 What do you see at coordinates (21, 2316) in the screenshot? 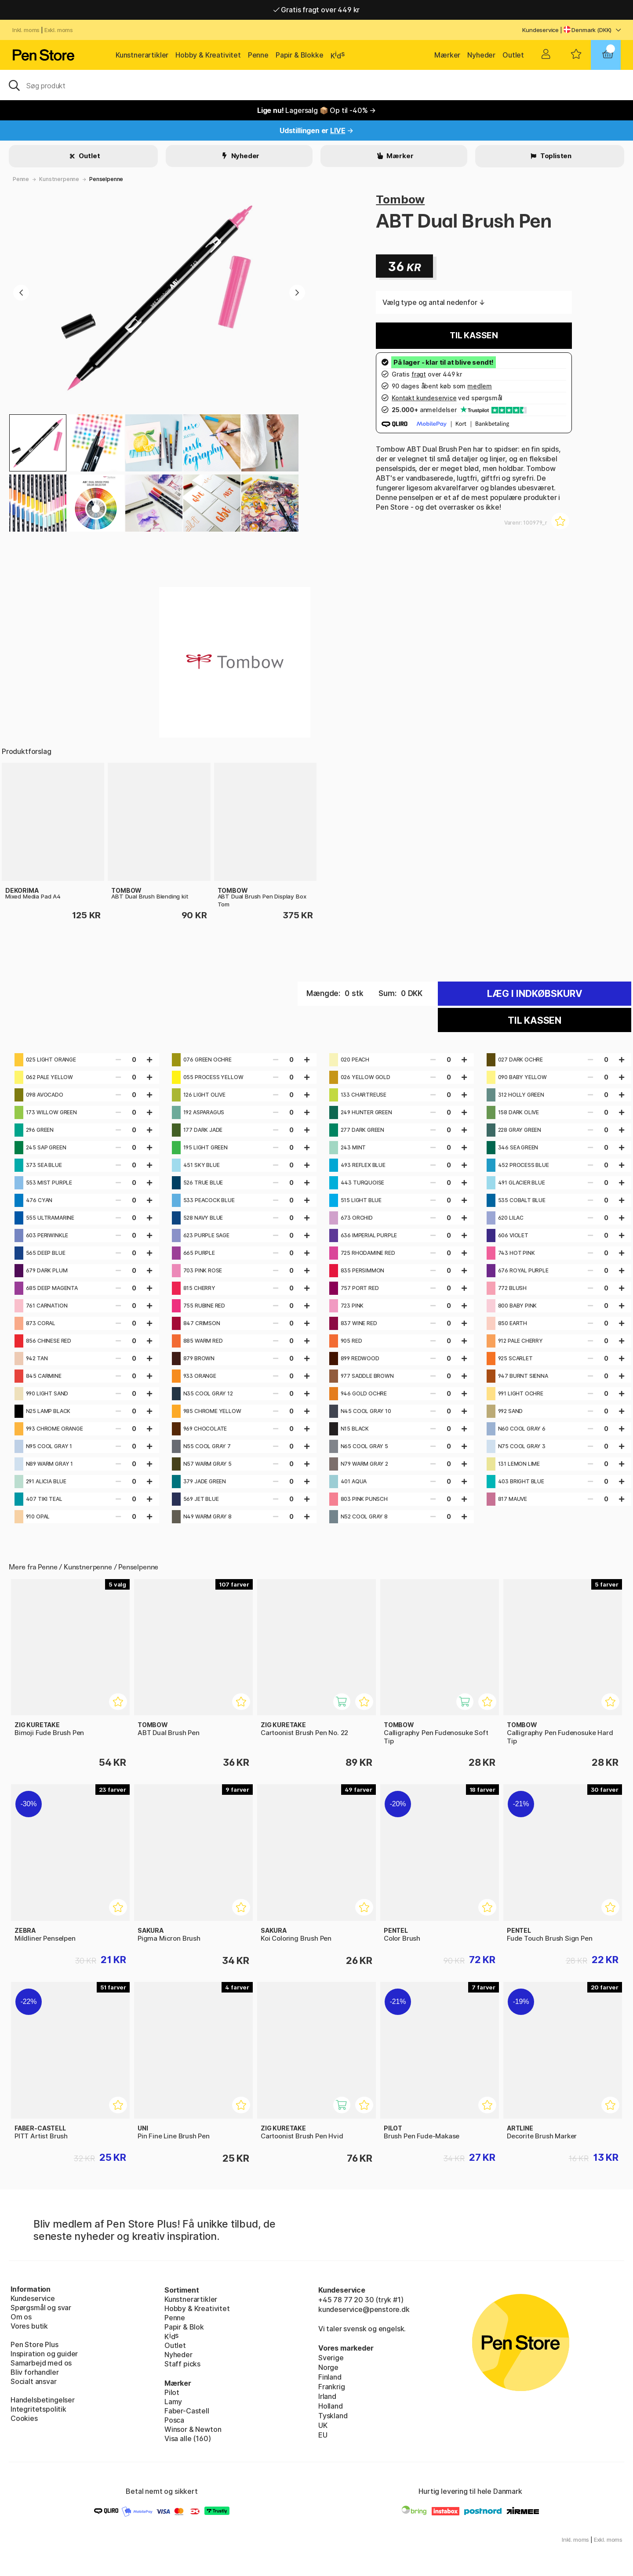
I see `Om os` at bounding box center [21, 2316].